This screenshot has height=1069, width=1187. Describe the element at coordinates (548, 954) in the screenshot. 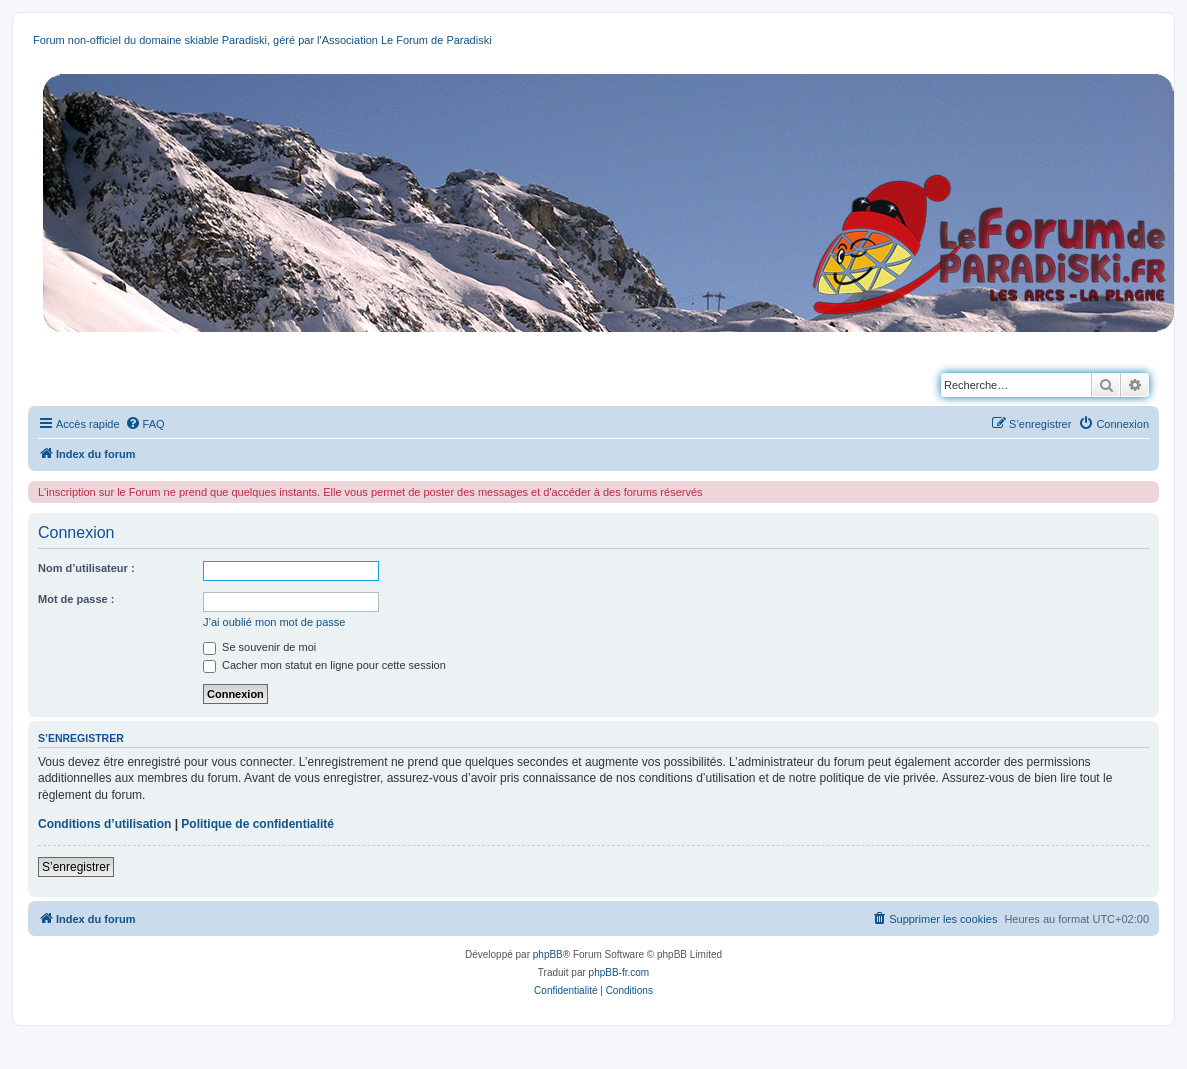

I see `phpBB` at that location.